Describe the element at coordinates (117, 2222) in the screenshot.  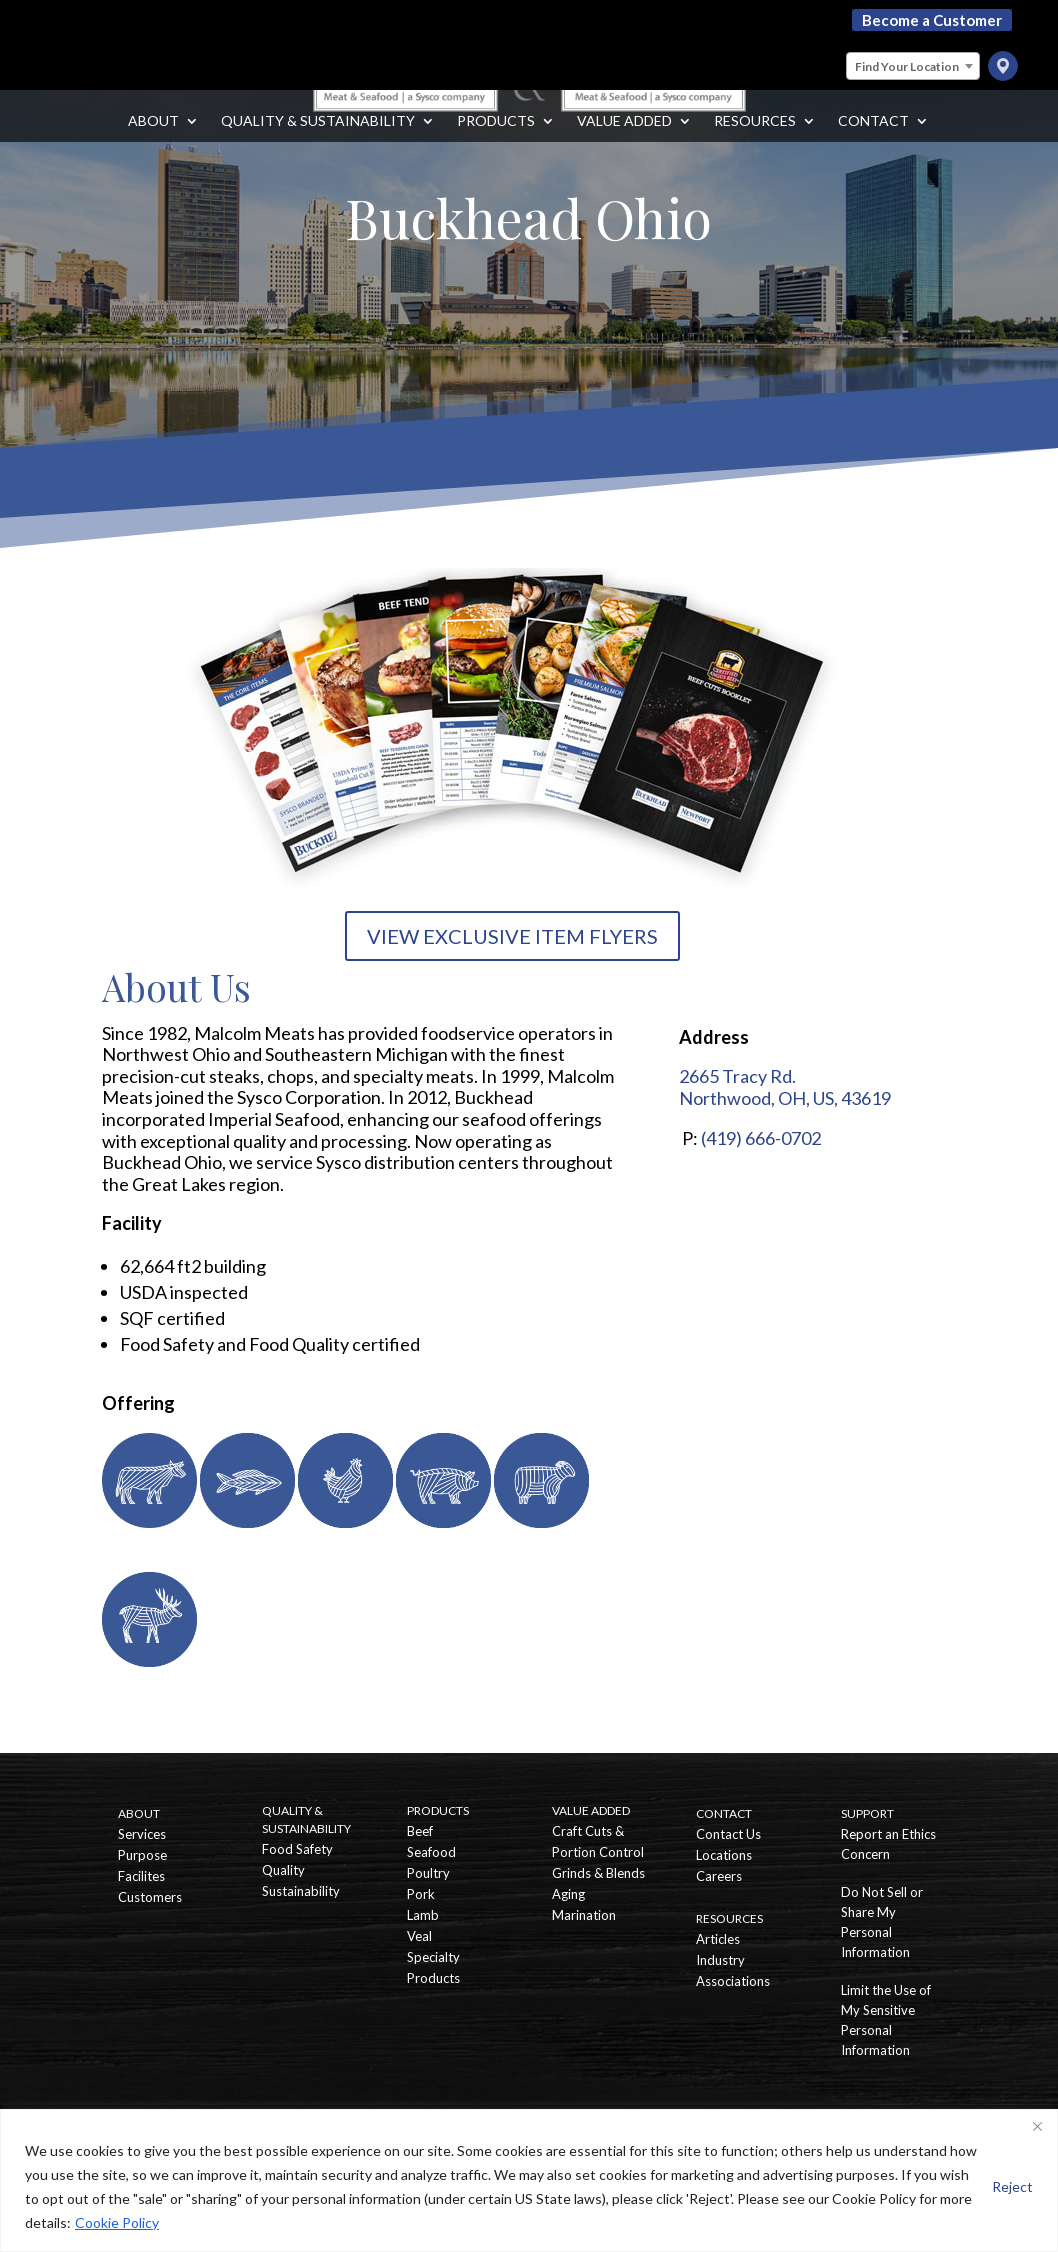
I see `Cookie Policy` at that location.